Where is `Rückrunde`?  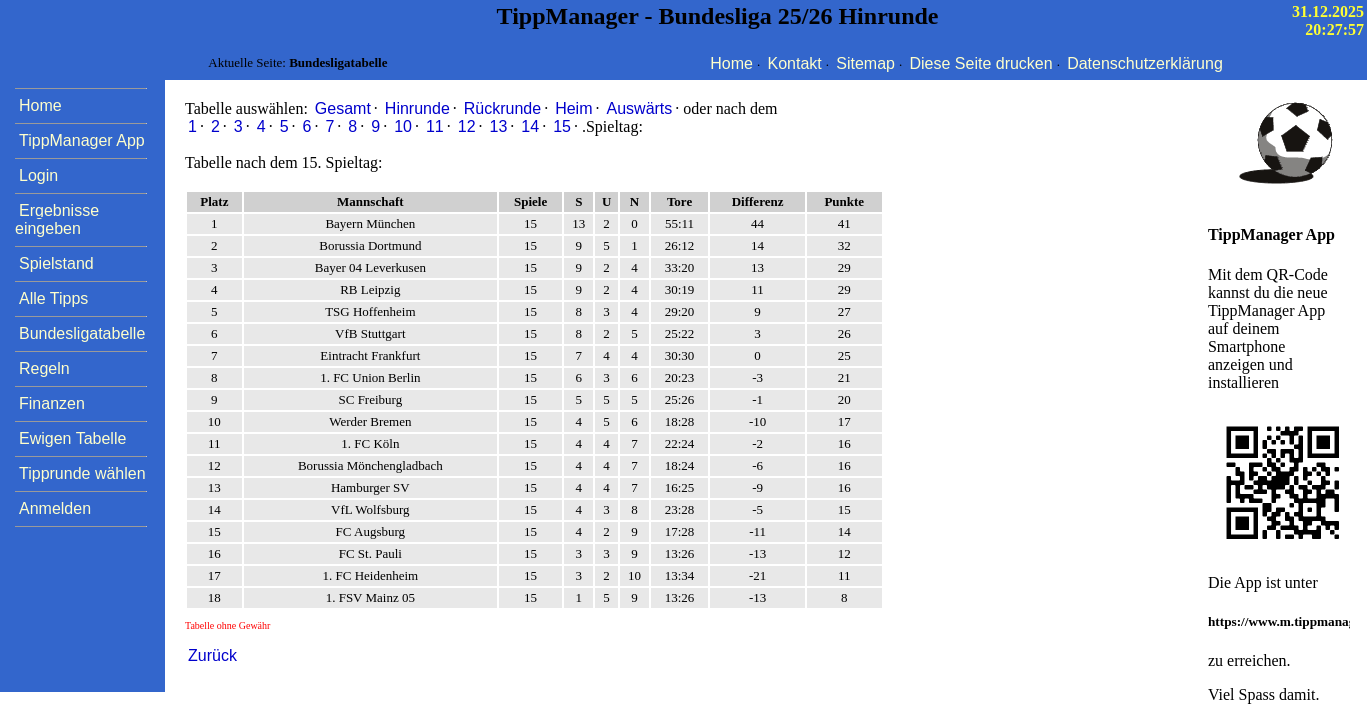 Rückrunde is located at coordinates (502, 108).